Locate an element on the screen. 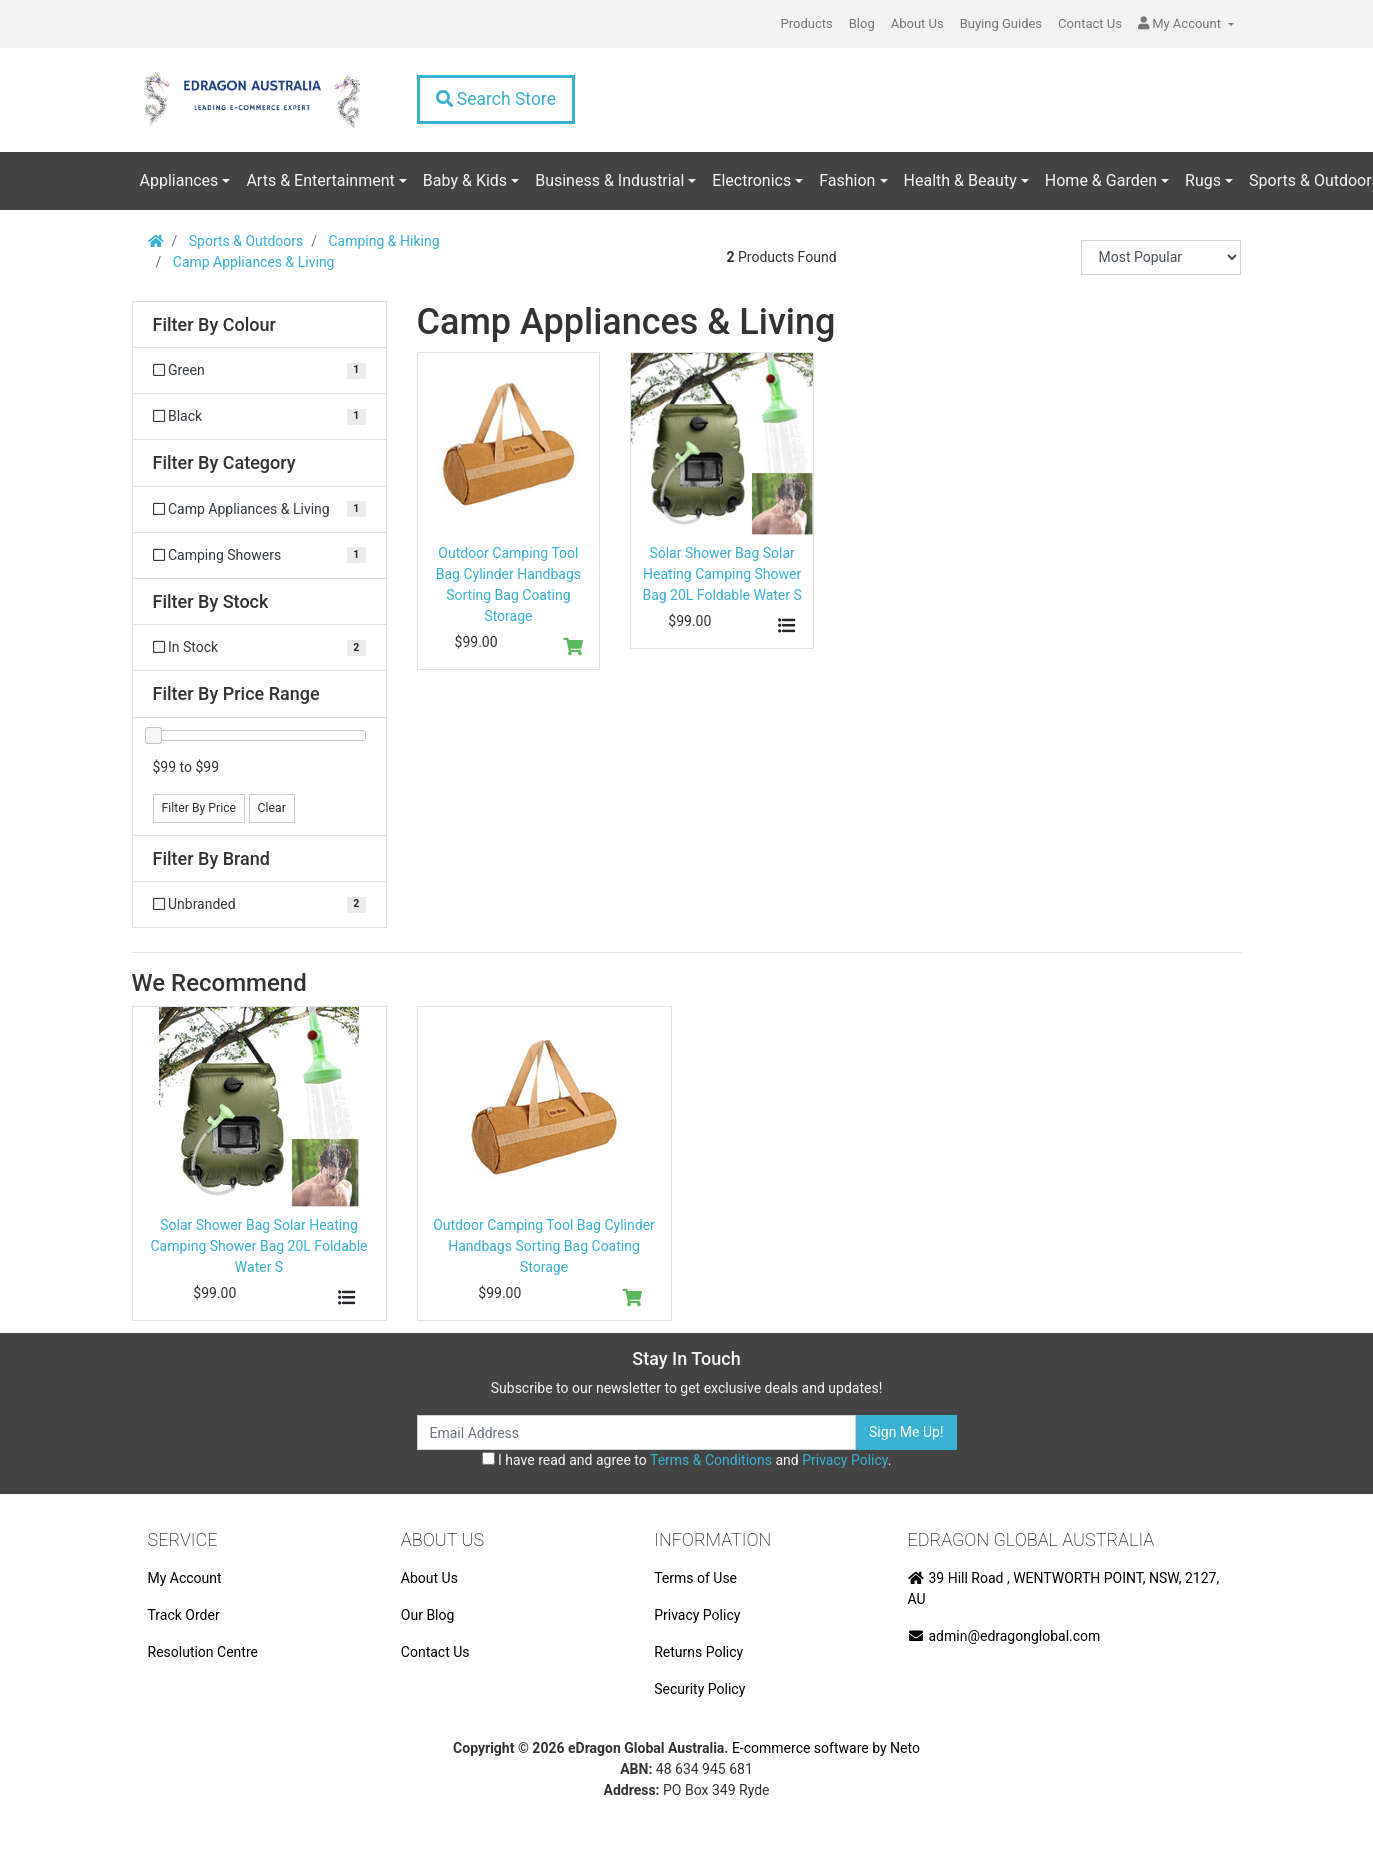 This screenshot has height=1865, width=1373. Buying Guides is located at coordinates (1001, 23).